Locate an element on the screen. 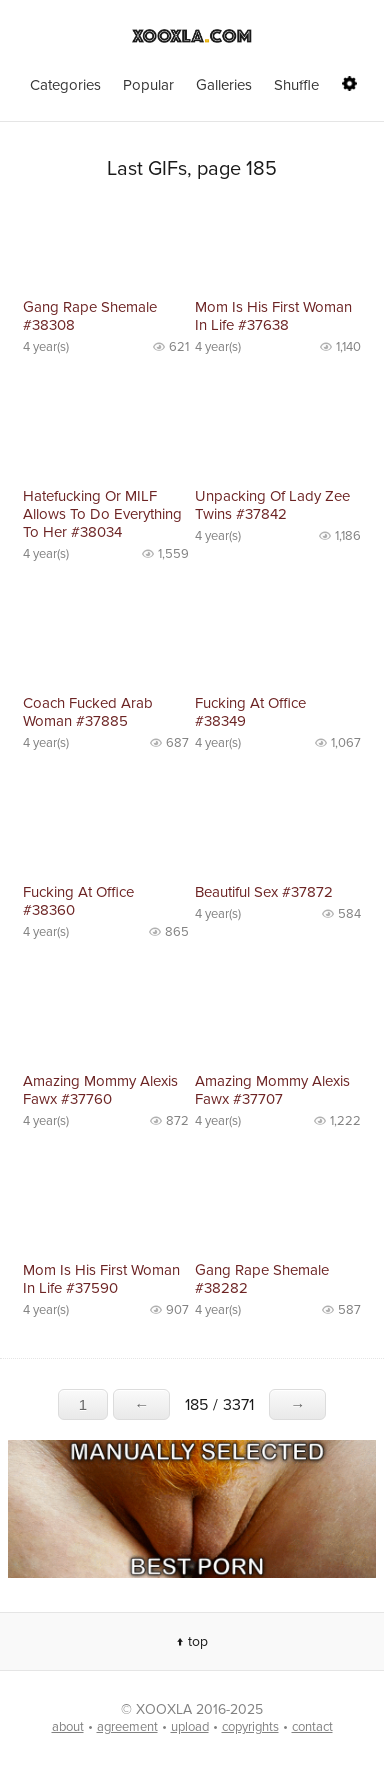 Image resolution: width=384 pixels, height=1765 pixels. Unpacking Of Lady Zee Twins #37842 is located at coordinates (272, 505).